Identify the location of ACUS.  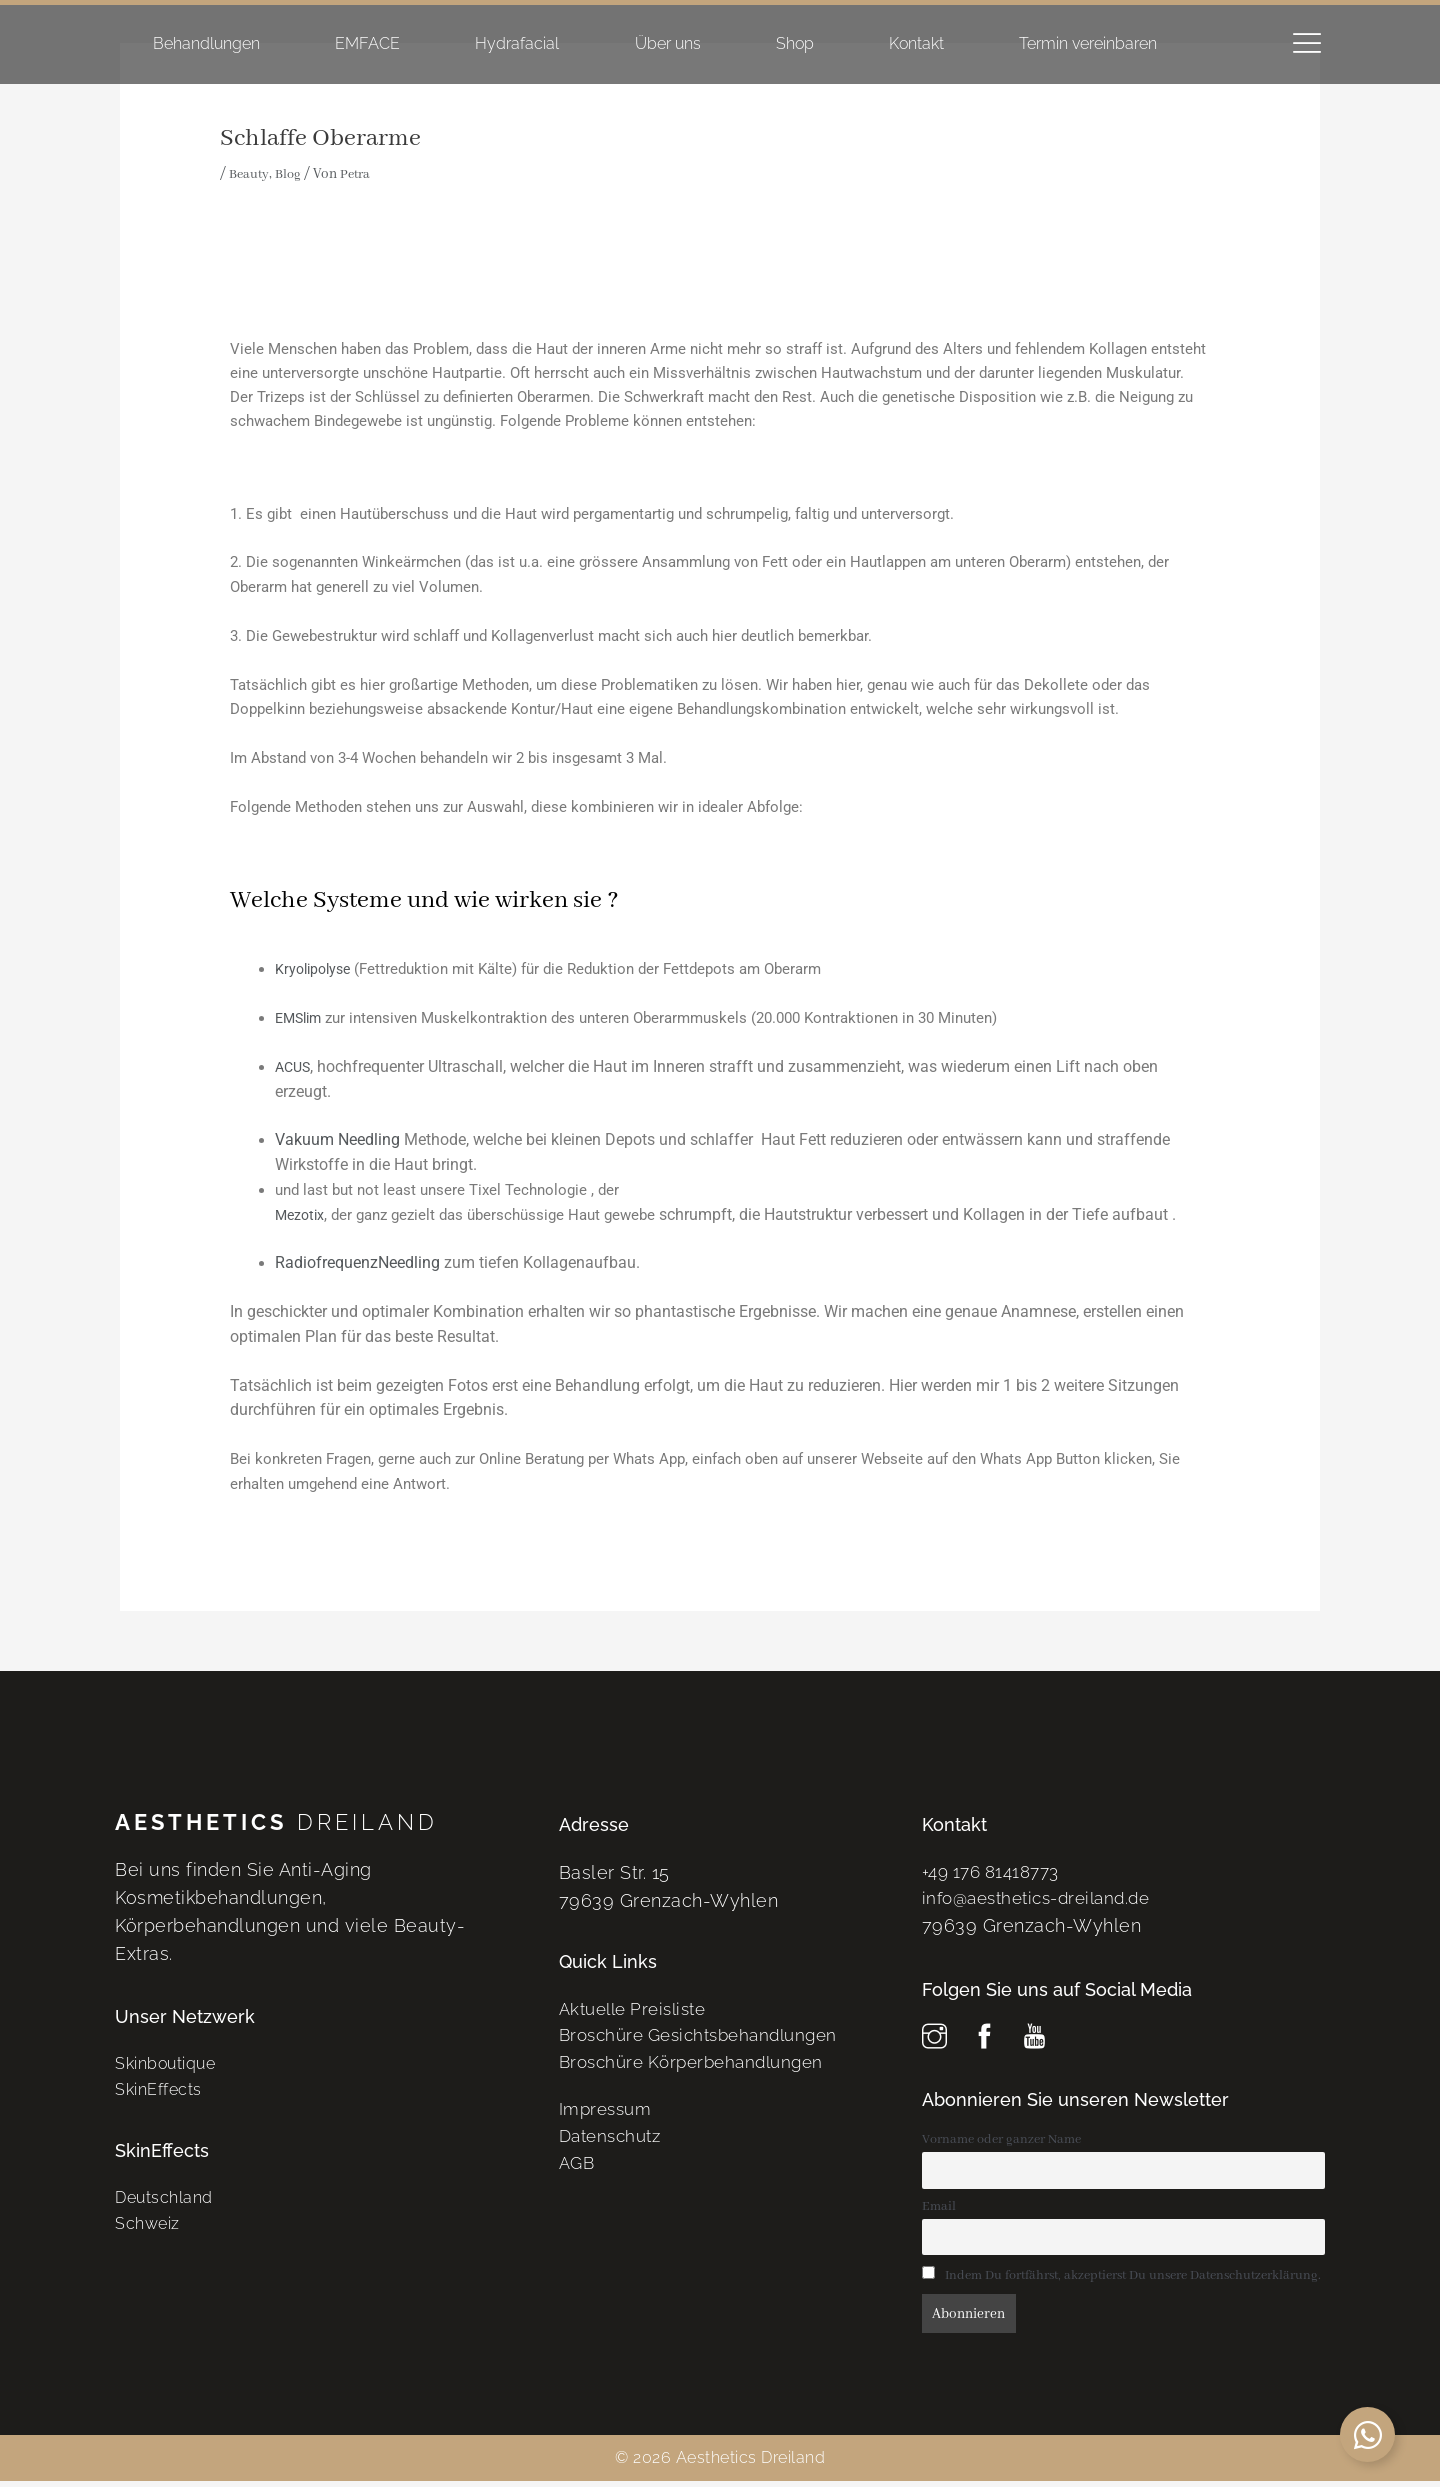
(294, 1067).